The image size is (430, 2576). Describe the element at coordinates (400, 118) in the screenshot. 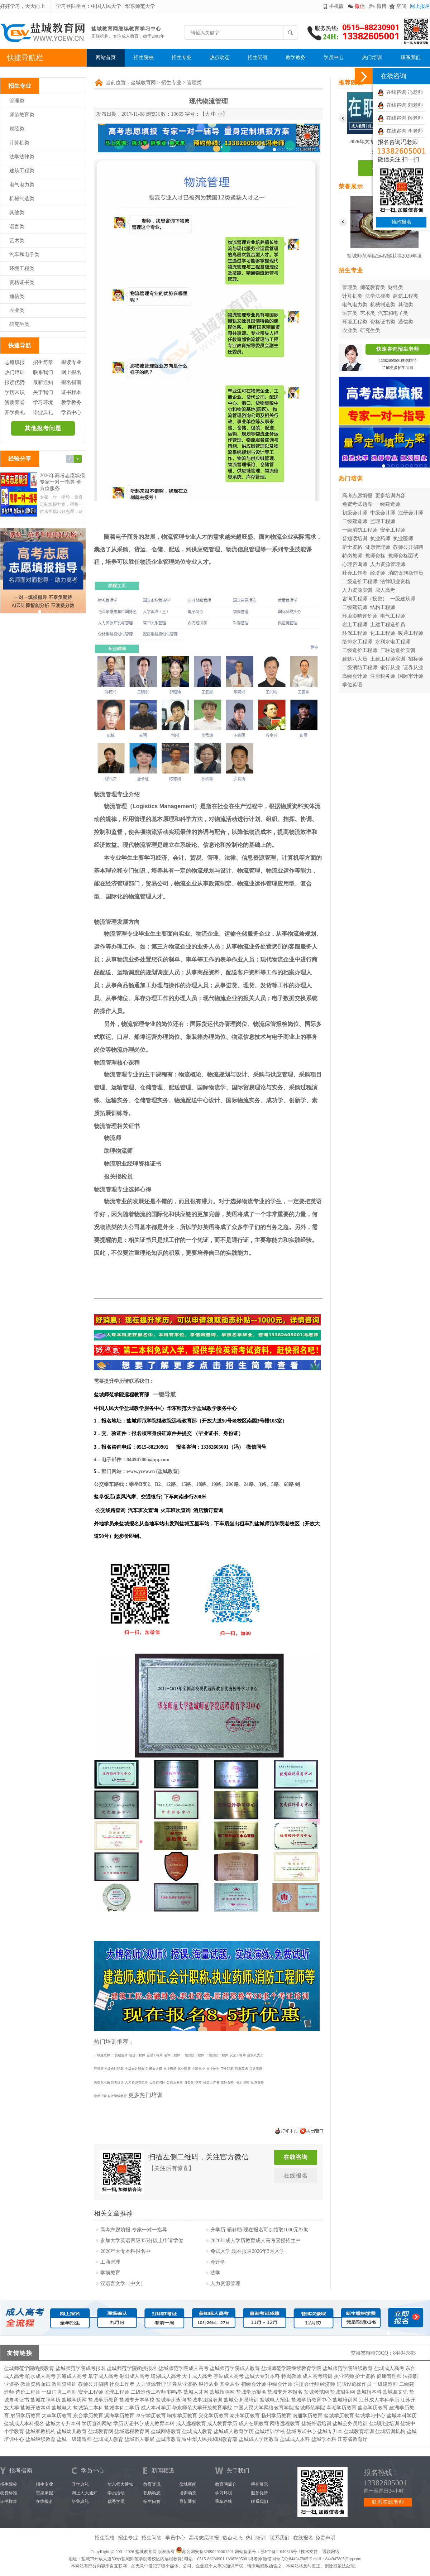

I see `在线咨询 顾老师` at that location.